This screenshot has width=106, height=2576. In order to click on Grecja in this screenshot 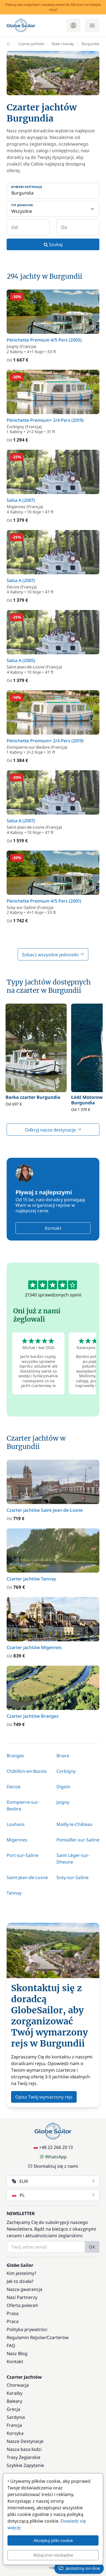, I will do `click(13, 2409)`.